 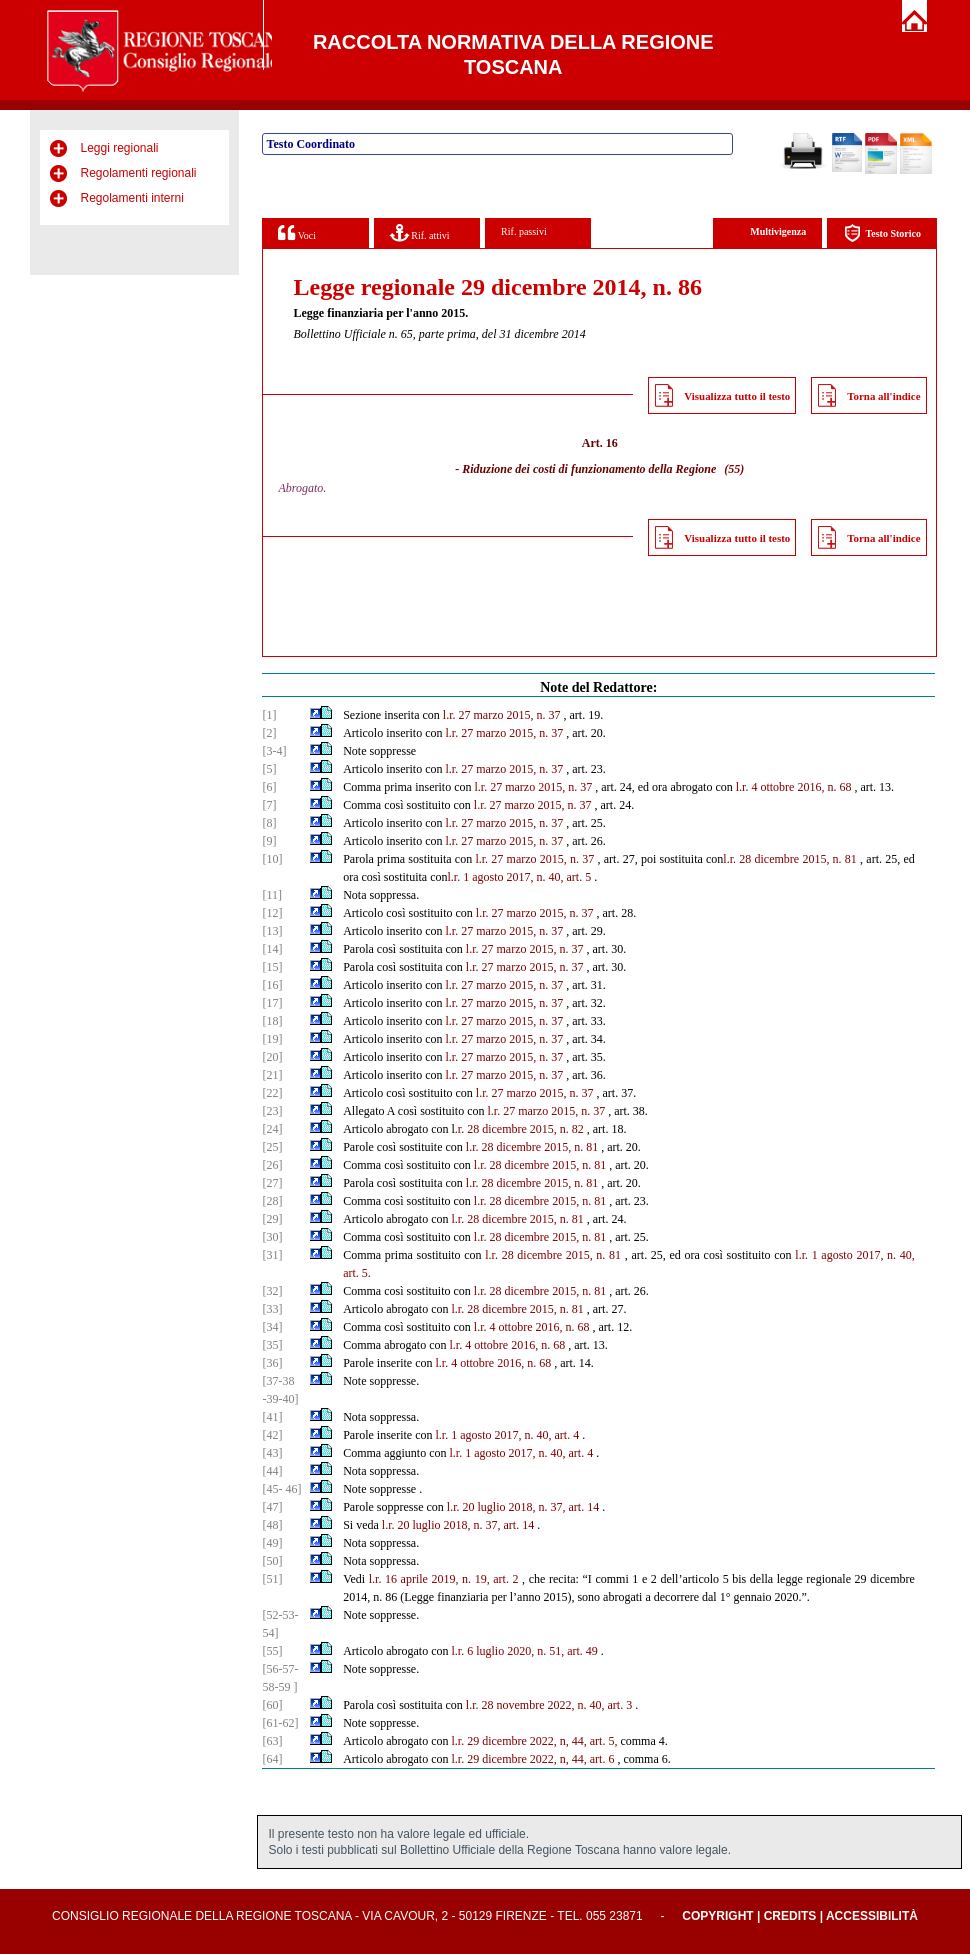 I want to click on [9], so click(x=269, y=841).